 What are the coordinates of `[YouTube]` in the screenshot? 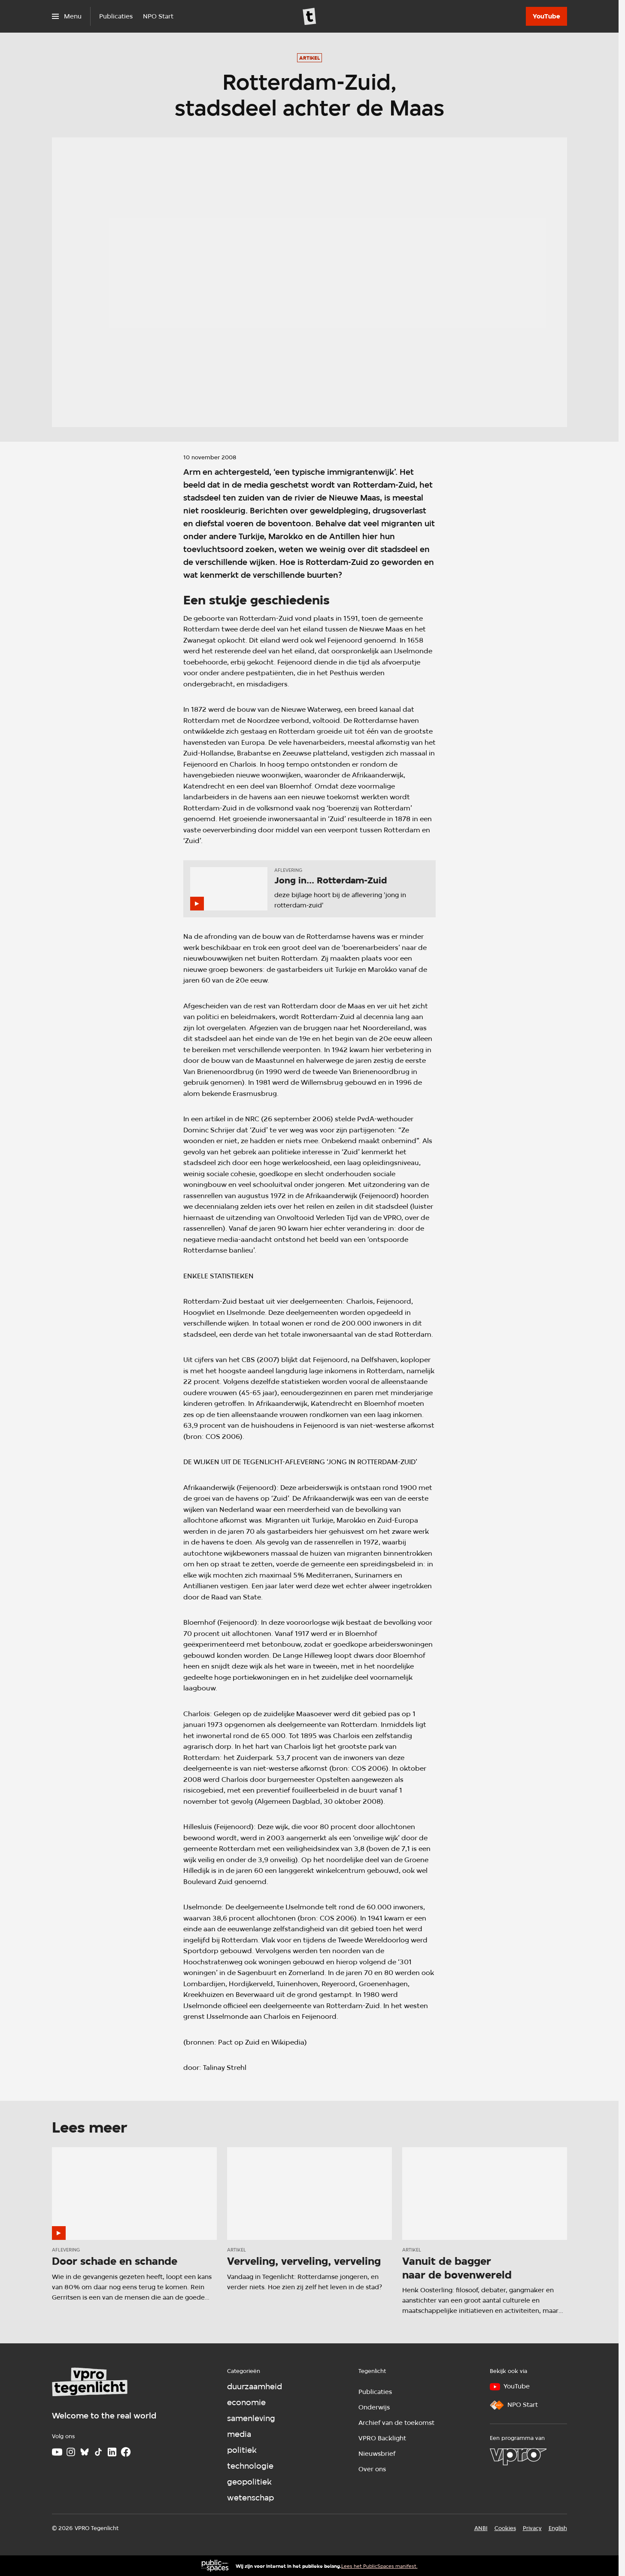 It's located at (546, 16).